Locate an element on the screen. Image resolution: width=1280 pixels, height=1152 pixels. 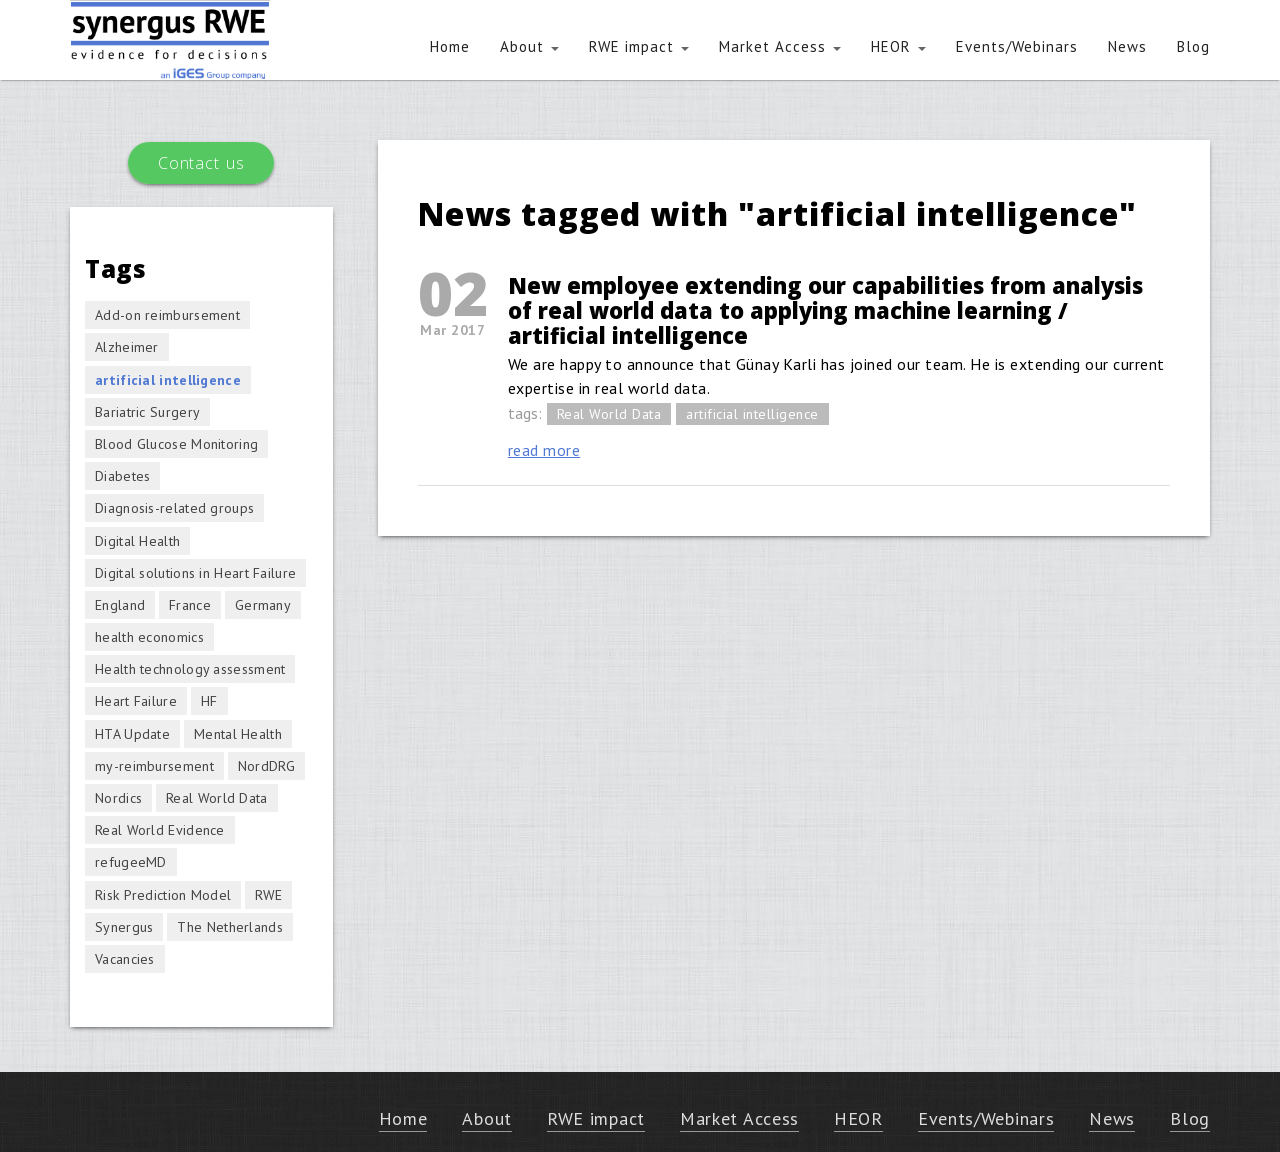
NordDRG is located at coordinates (266, 766).